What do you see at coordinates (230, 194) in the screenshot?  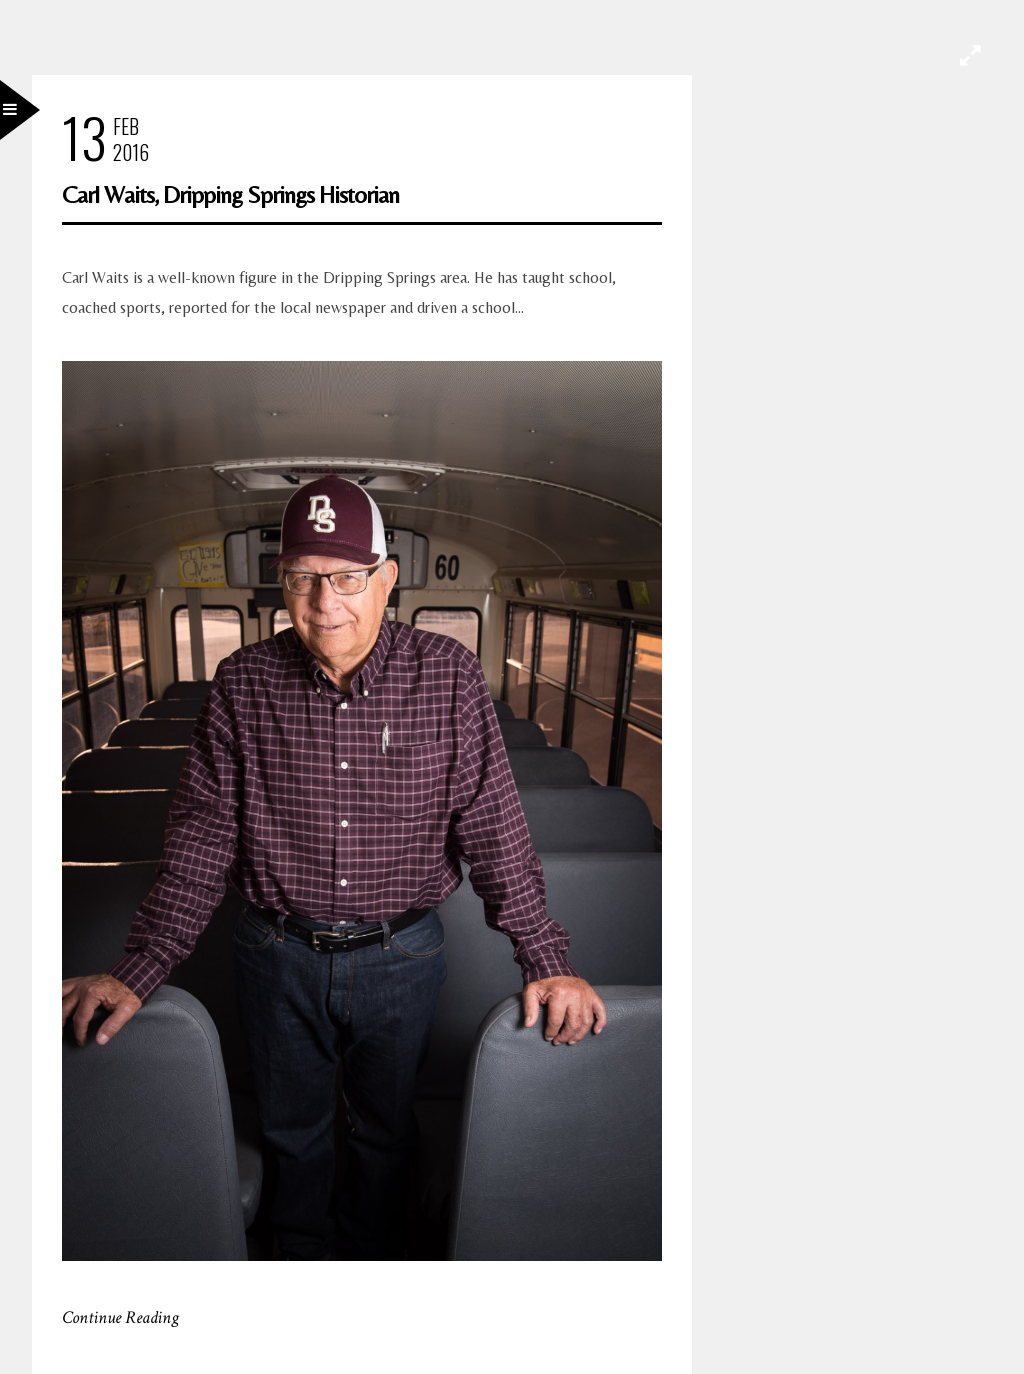 I see `Carl Waits, Dripping Springs Historian` at bounding box center [230, 194].